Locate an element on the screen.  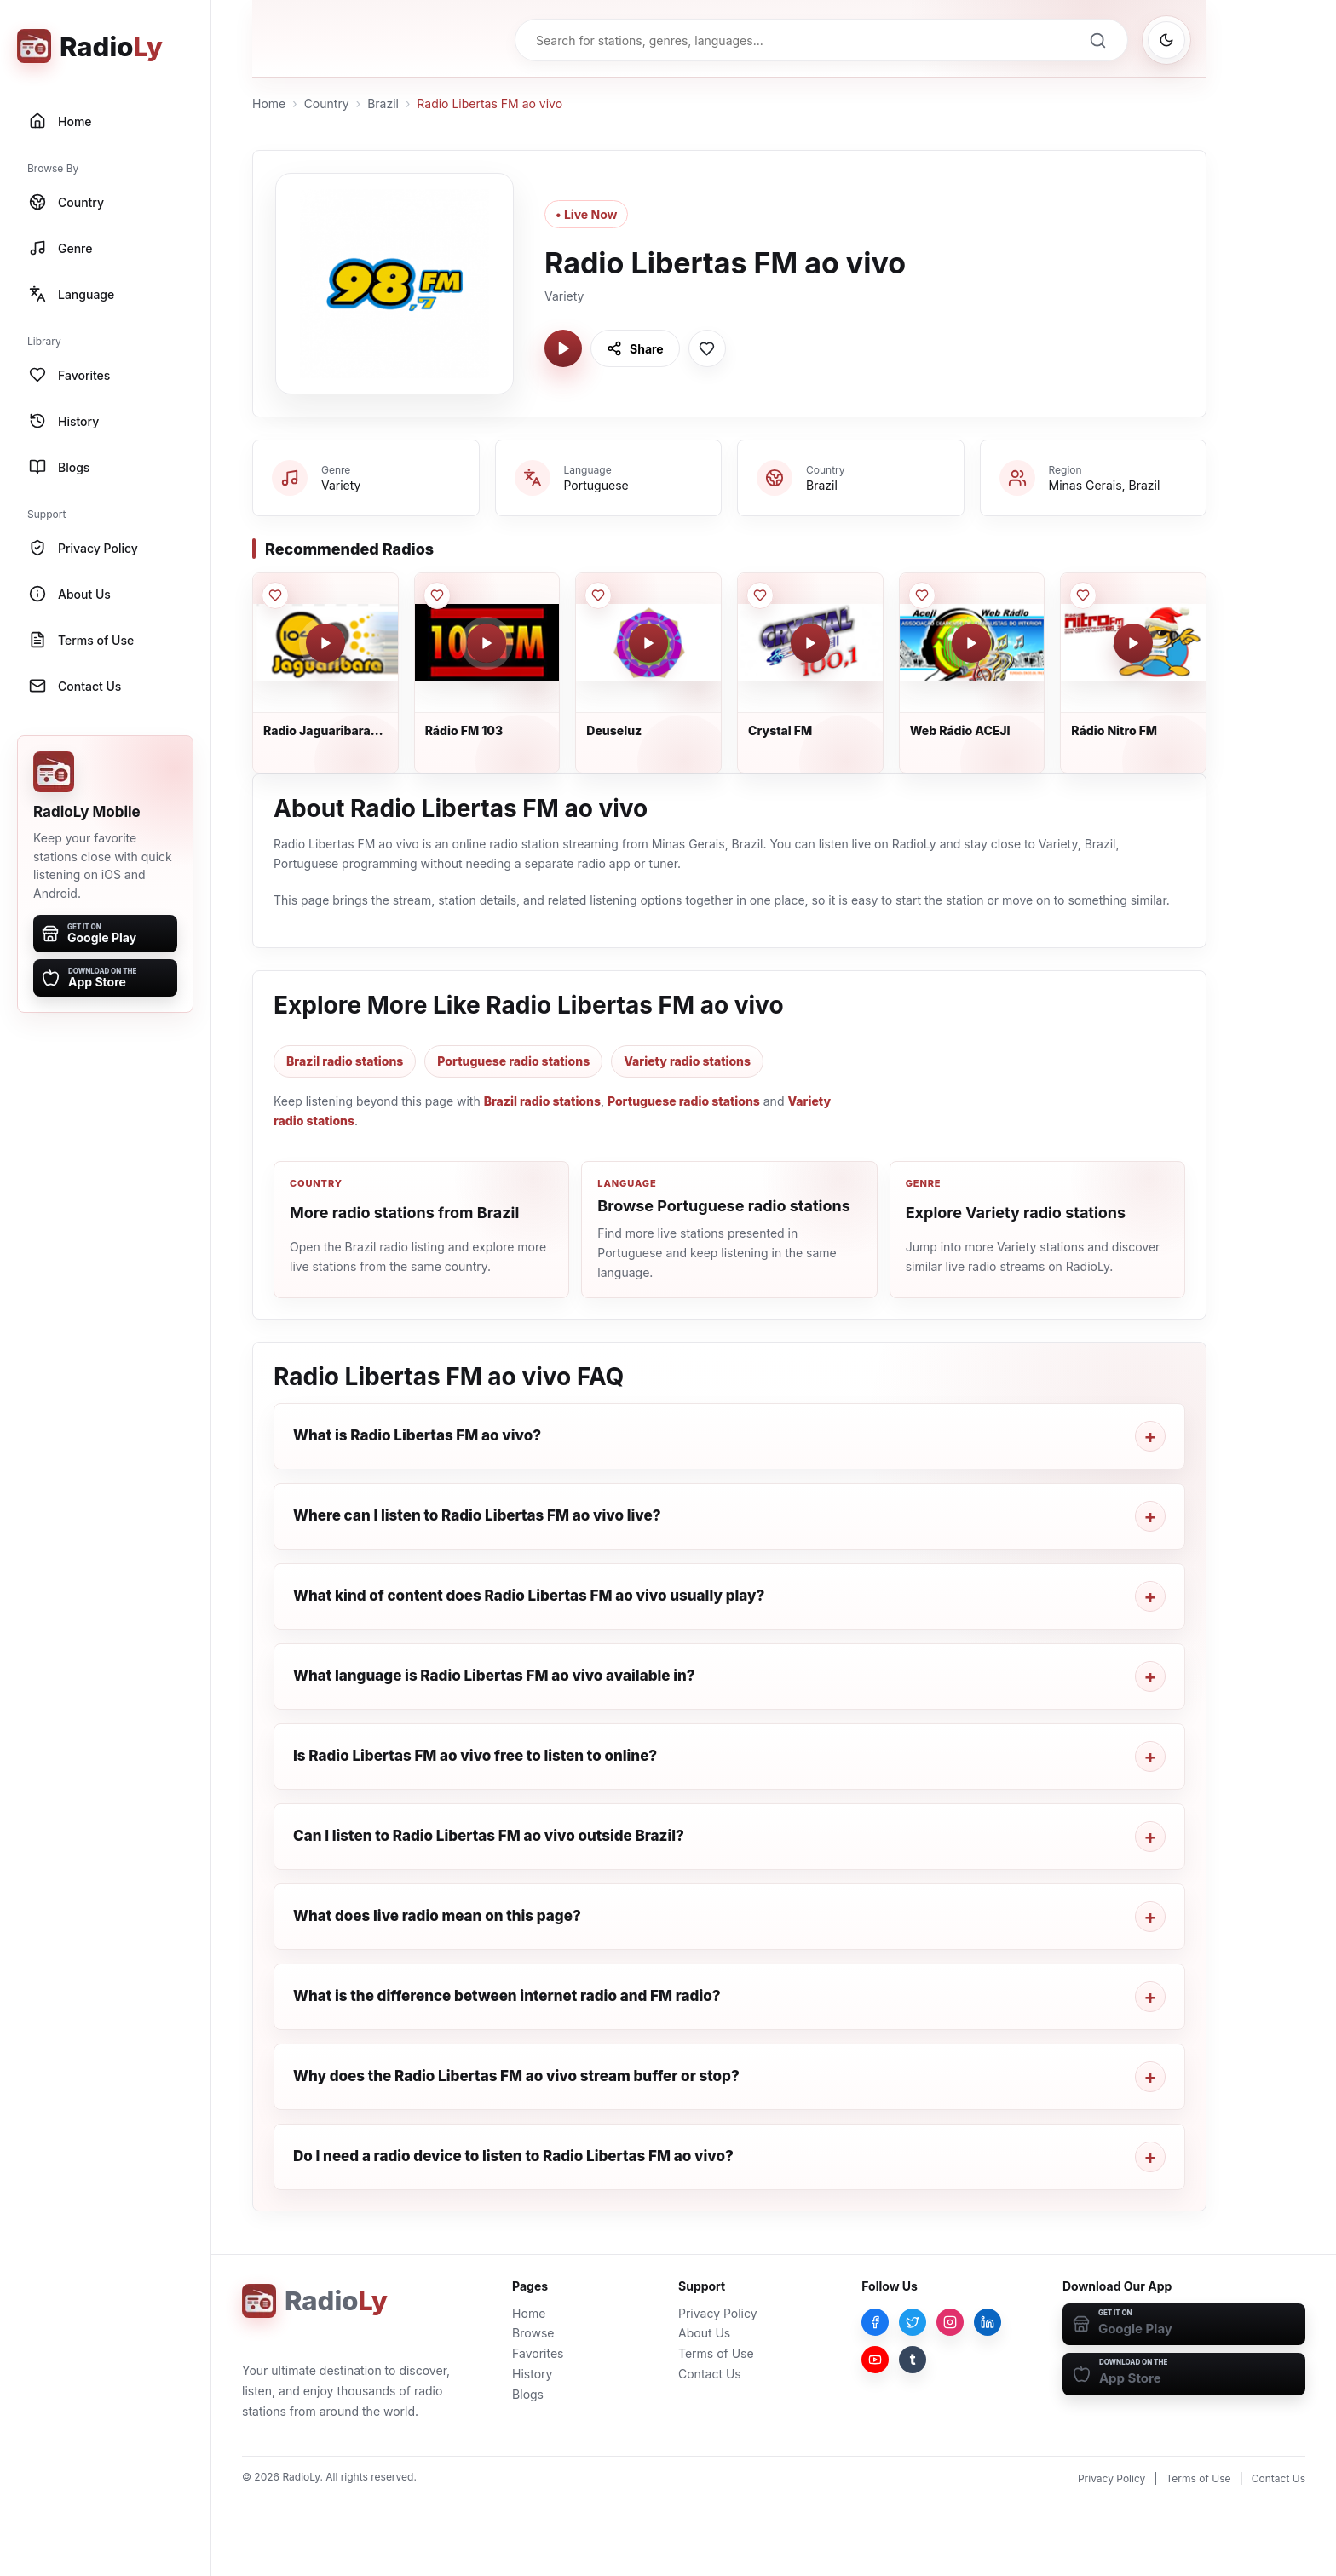
What language is Radio Libertas FM ao vivo available in? is located at coordinates (494, 1675).